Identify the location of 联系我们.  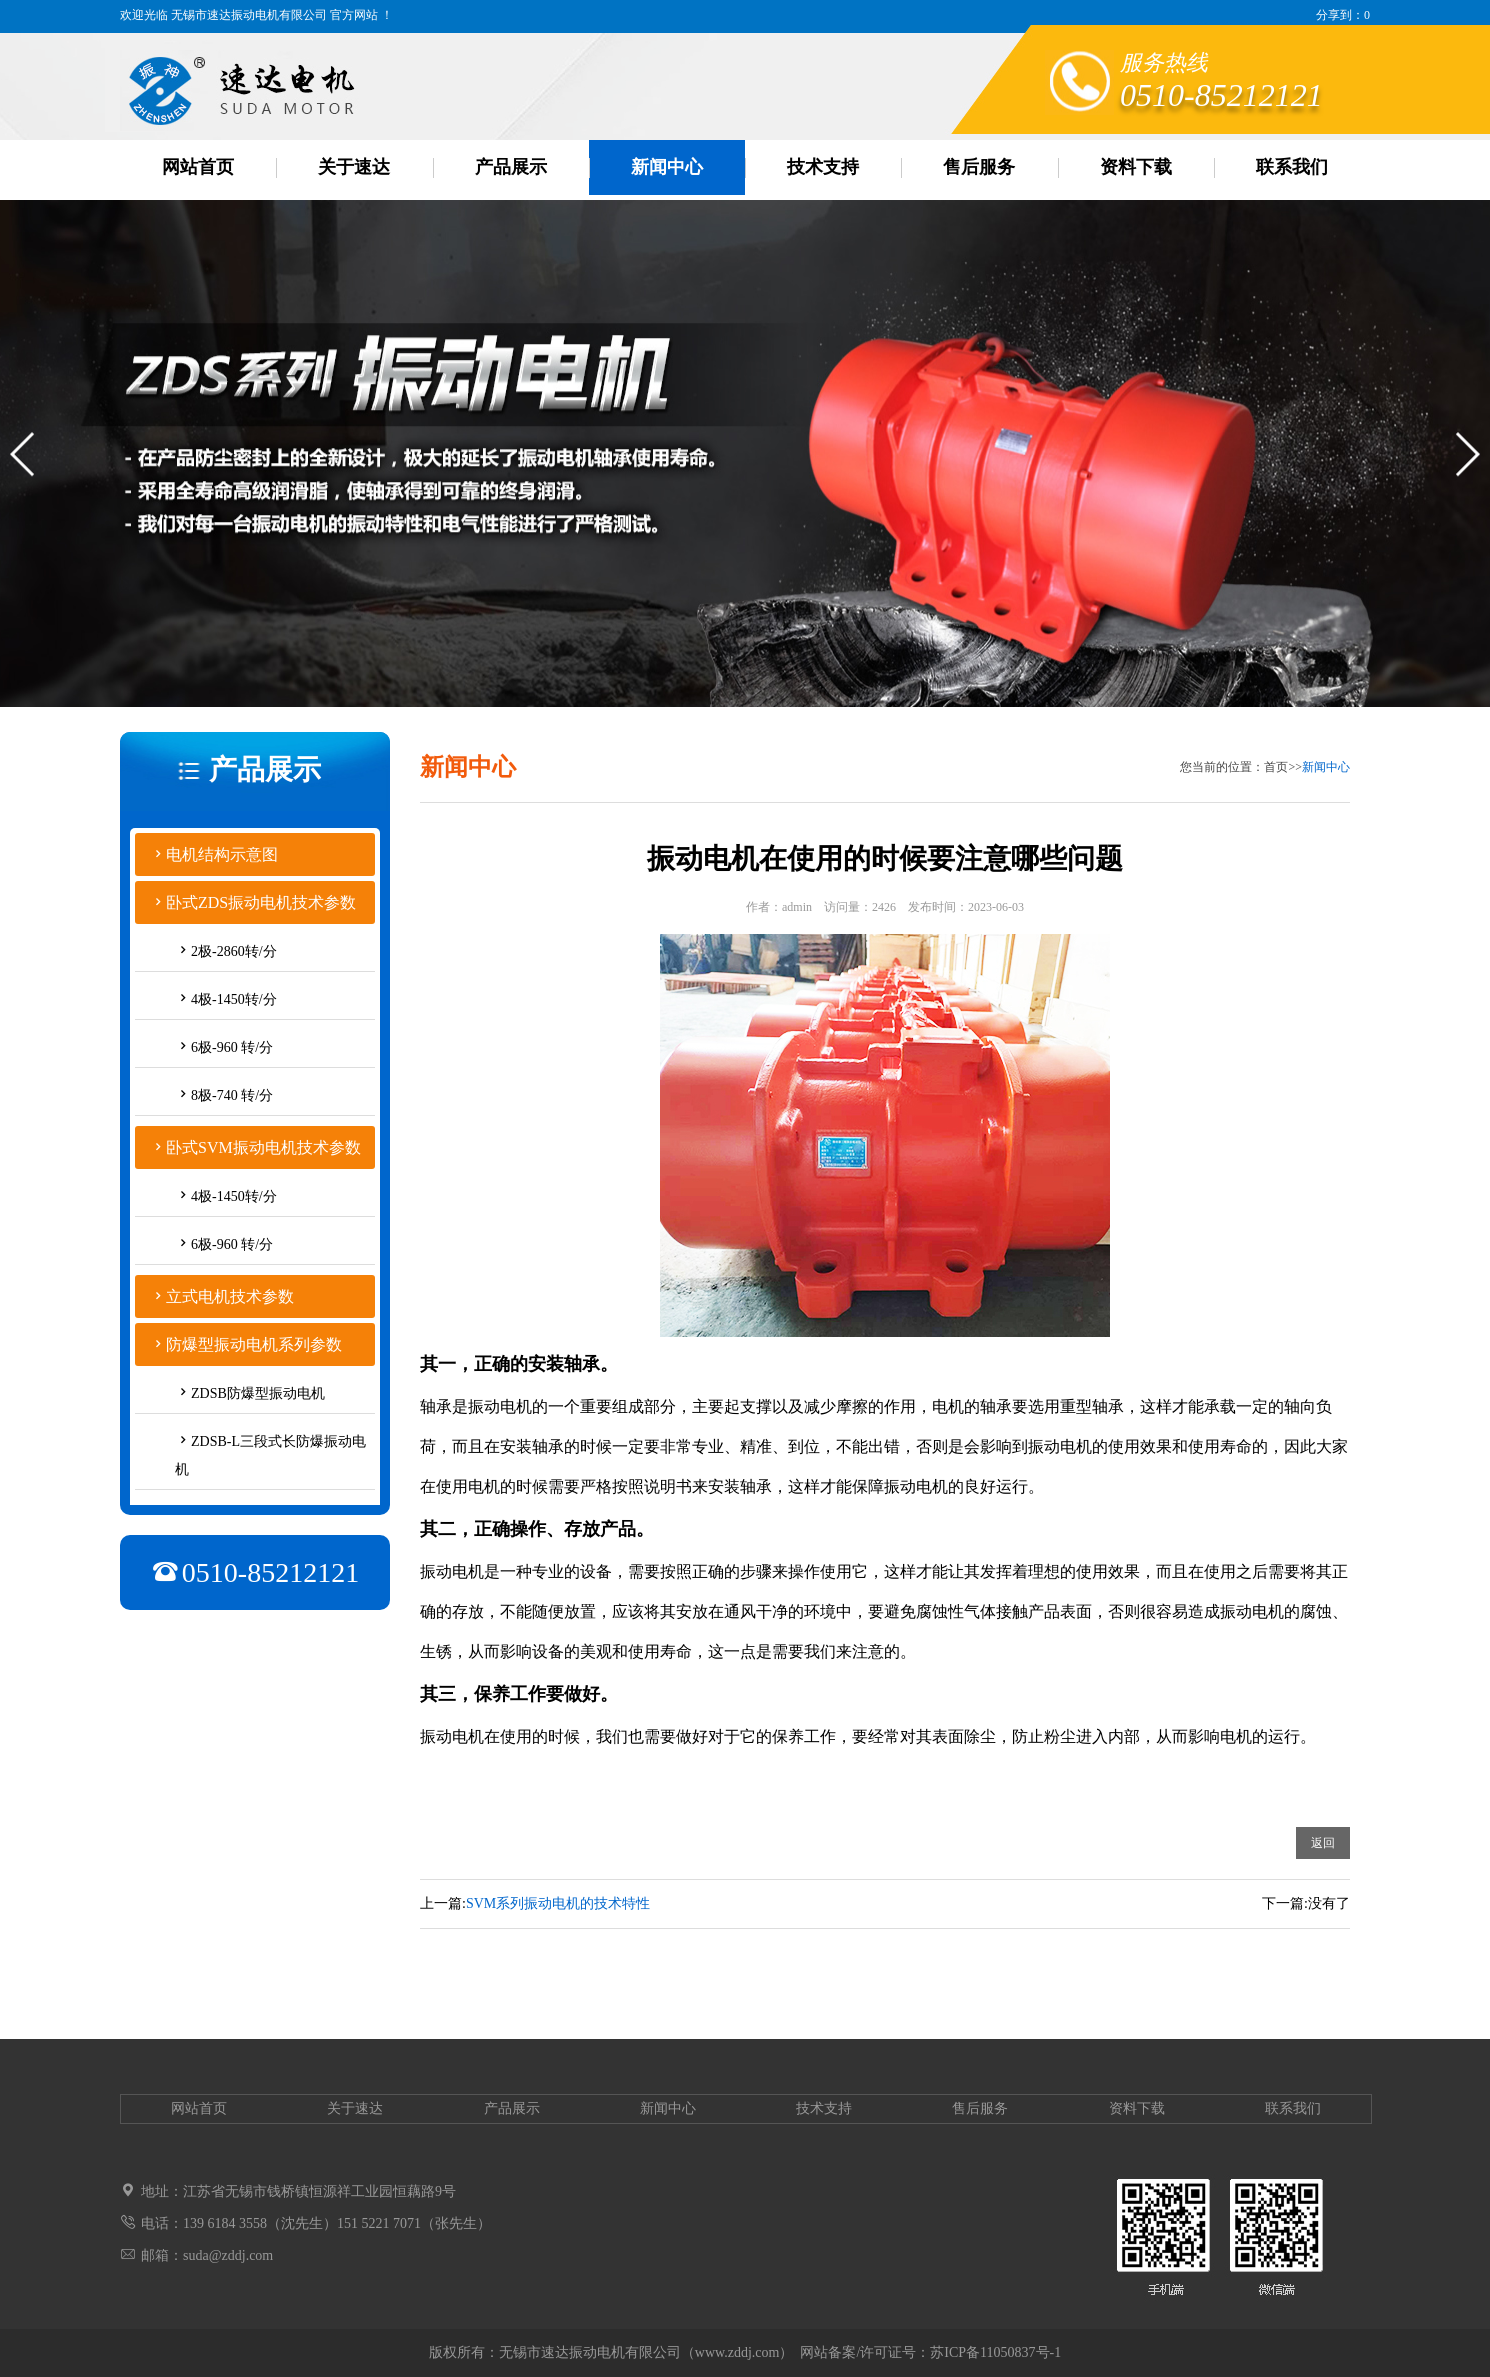
(1292, 167).